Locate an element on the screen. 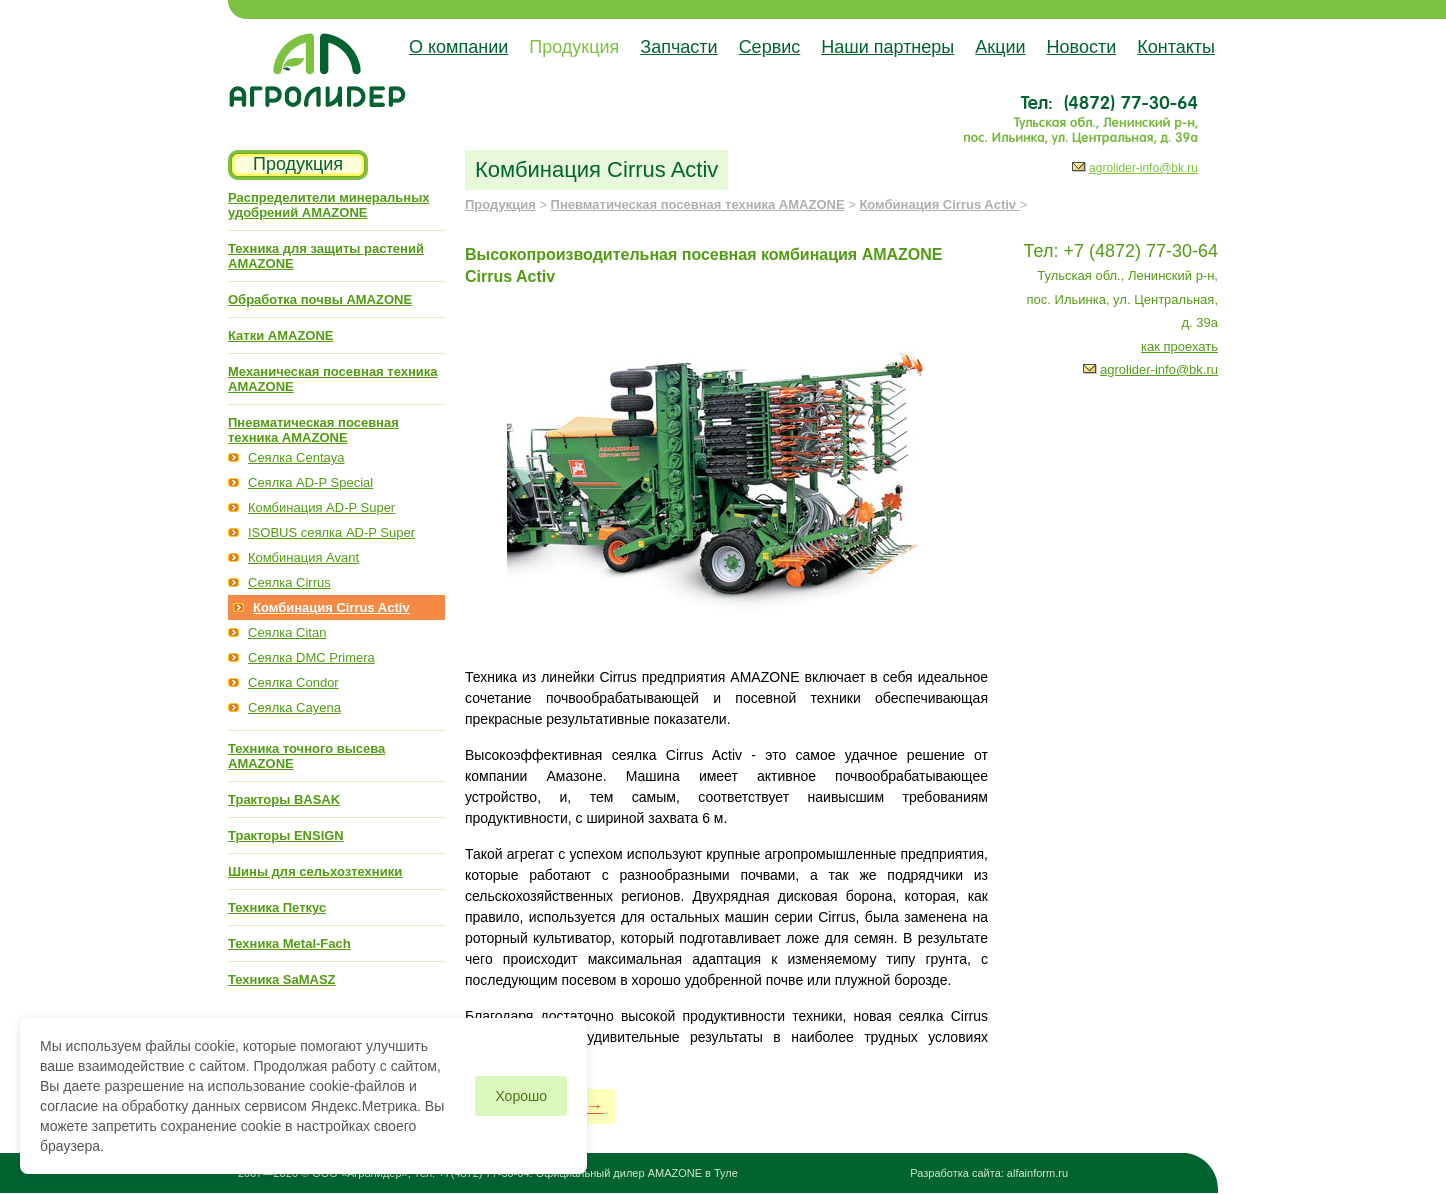  Сеялка AD-P Special is located at coordinates (310, 482).